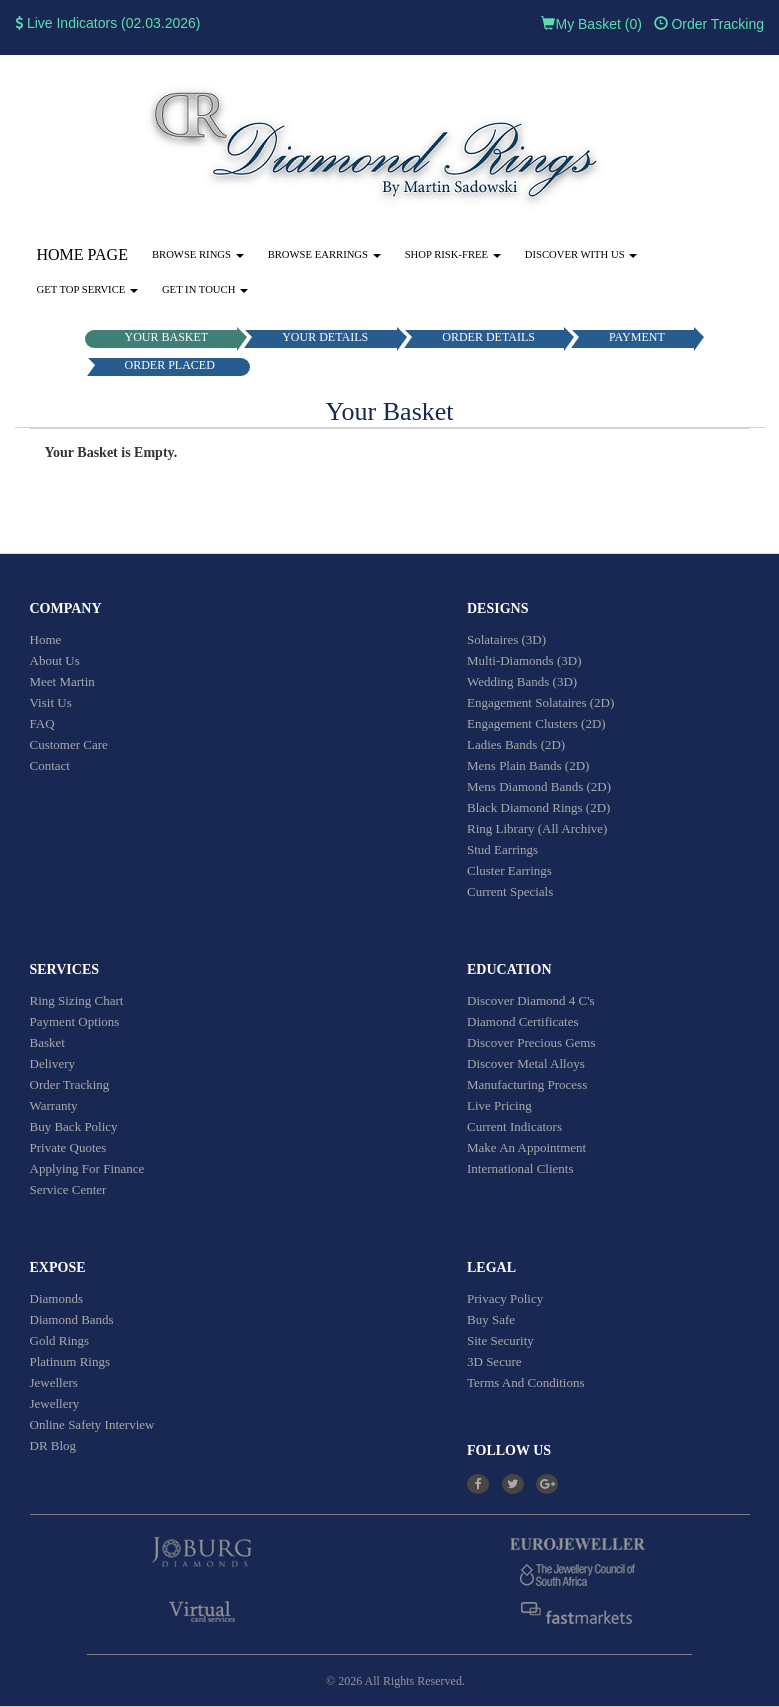  What do you see at coordinates (170, 365) in the screenshot?
I see `ORDER PLACED` at bounding box center [170, 365].